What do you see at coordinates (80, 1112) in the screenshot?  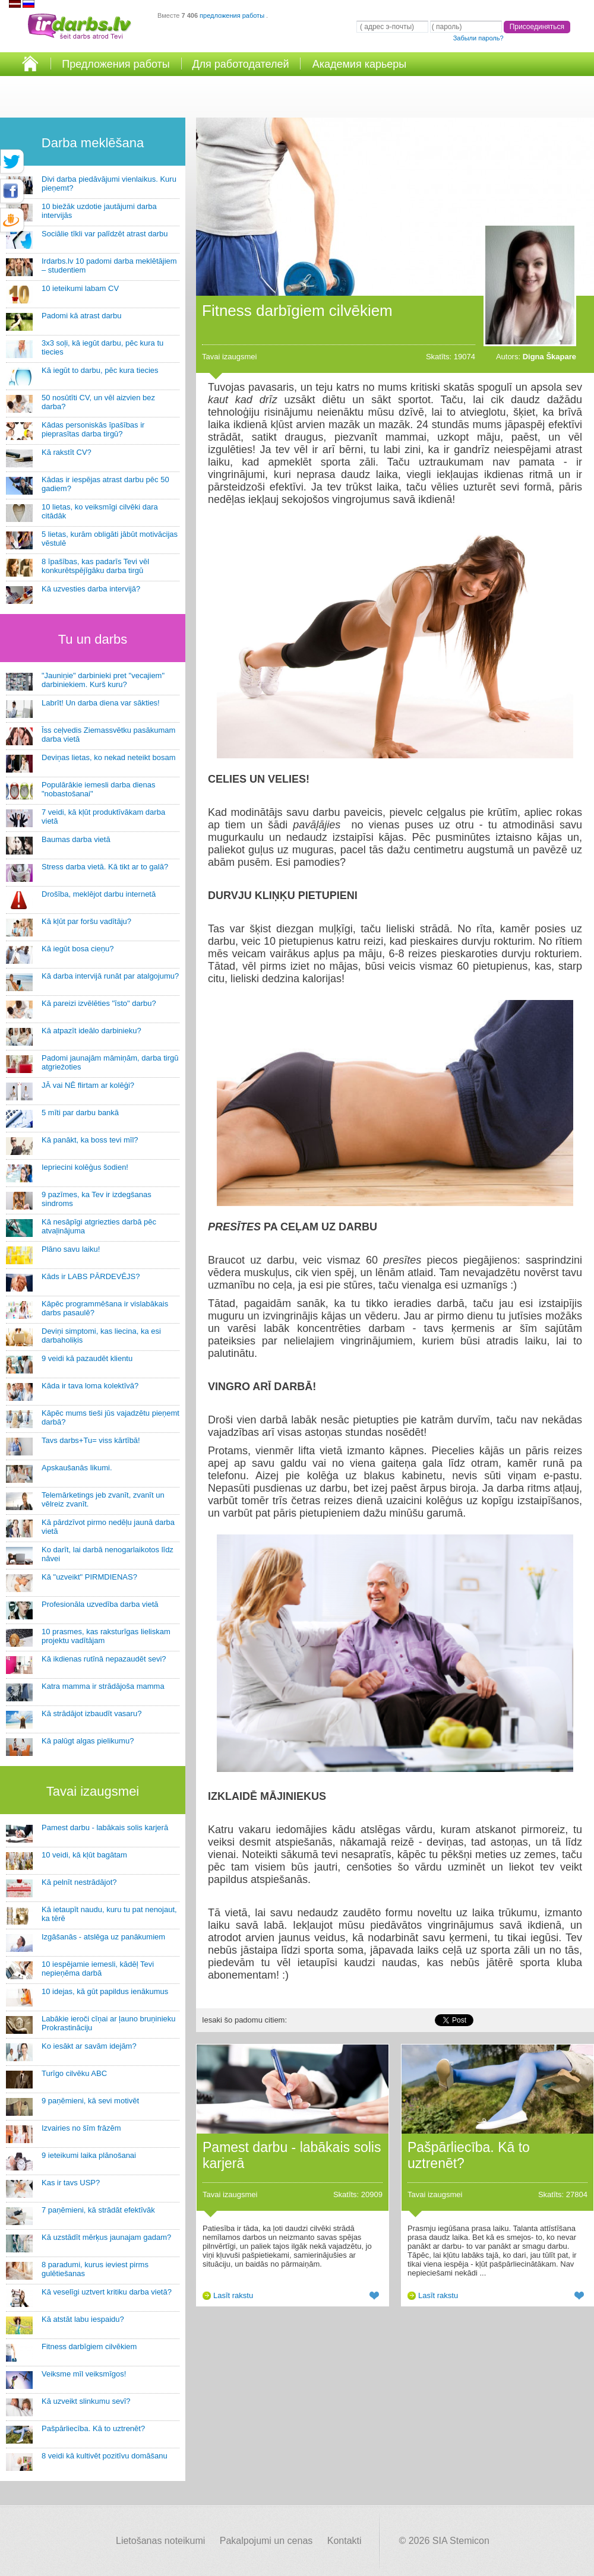 I see `5 mīti par darbu bankā` at bounding box center [80, 1112].